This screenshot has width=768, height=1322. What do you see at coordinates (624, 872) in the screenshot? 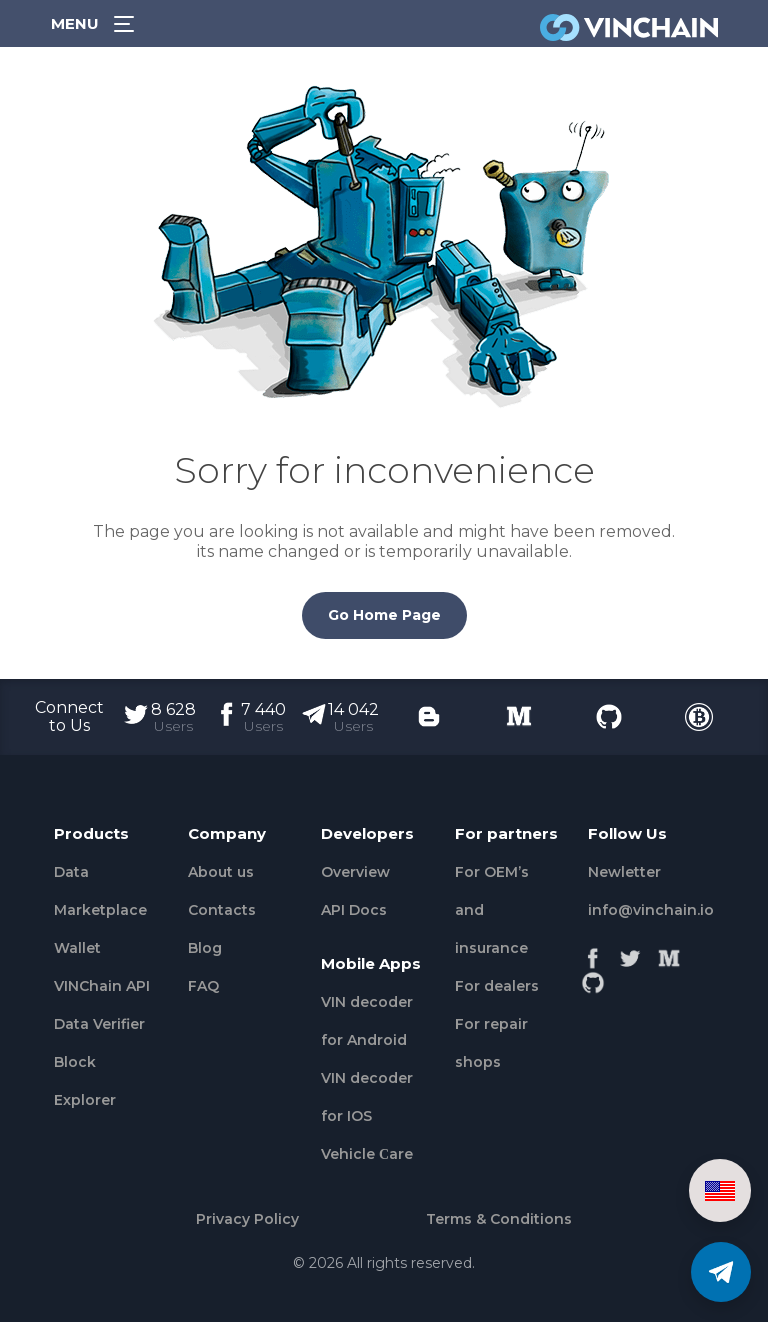
I see `Newletter` at bounding box center [624, 872].